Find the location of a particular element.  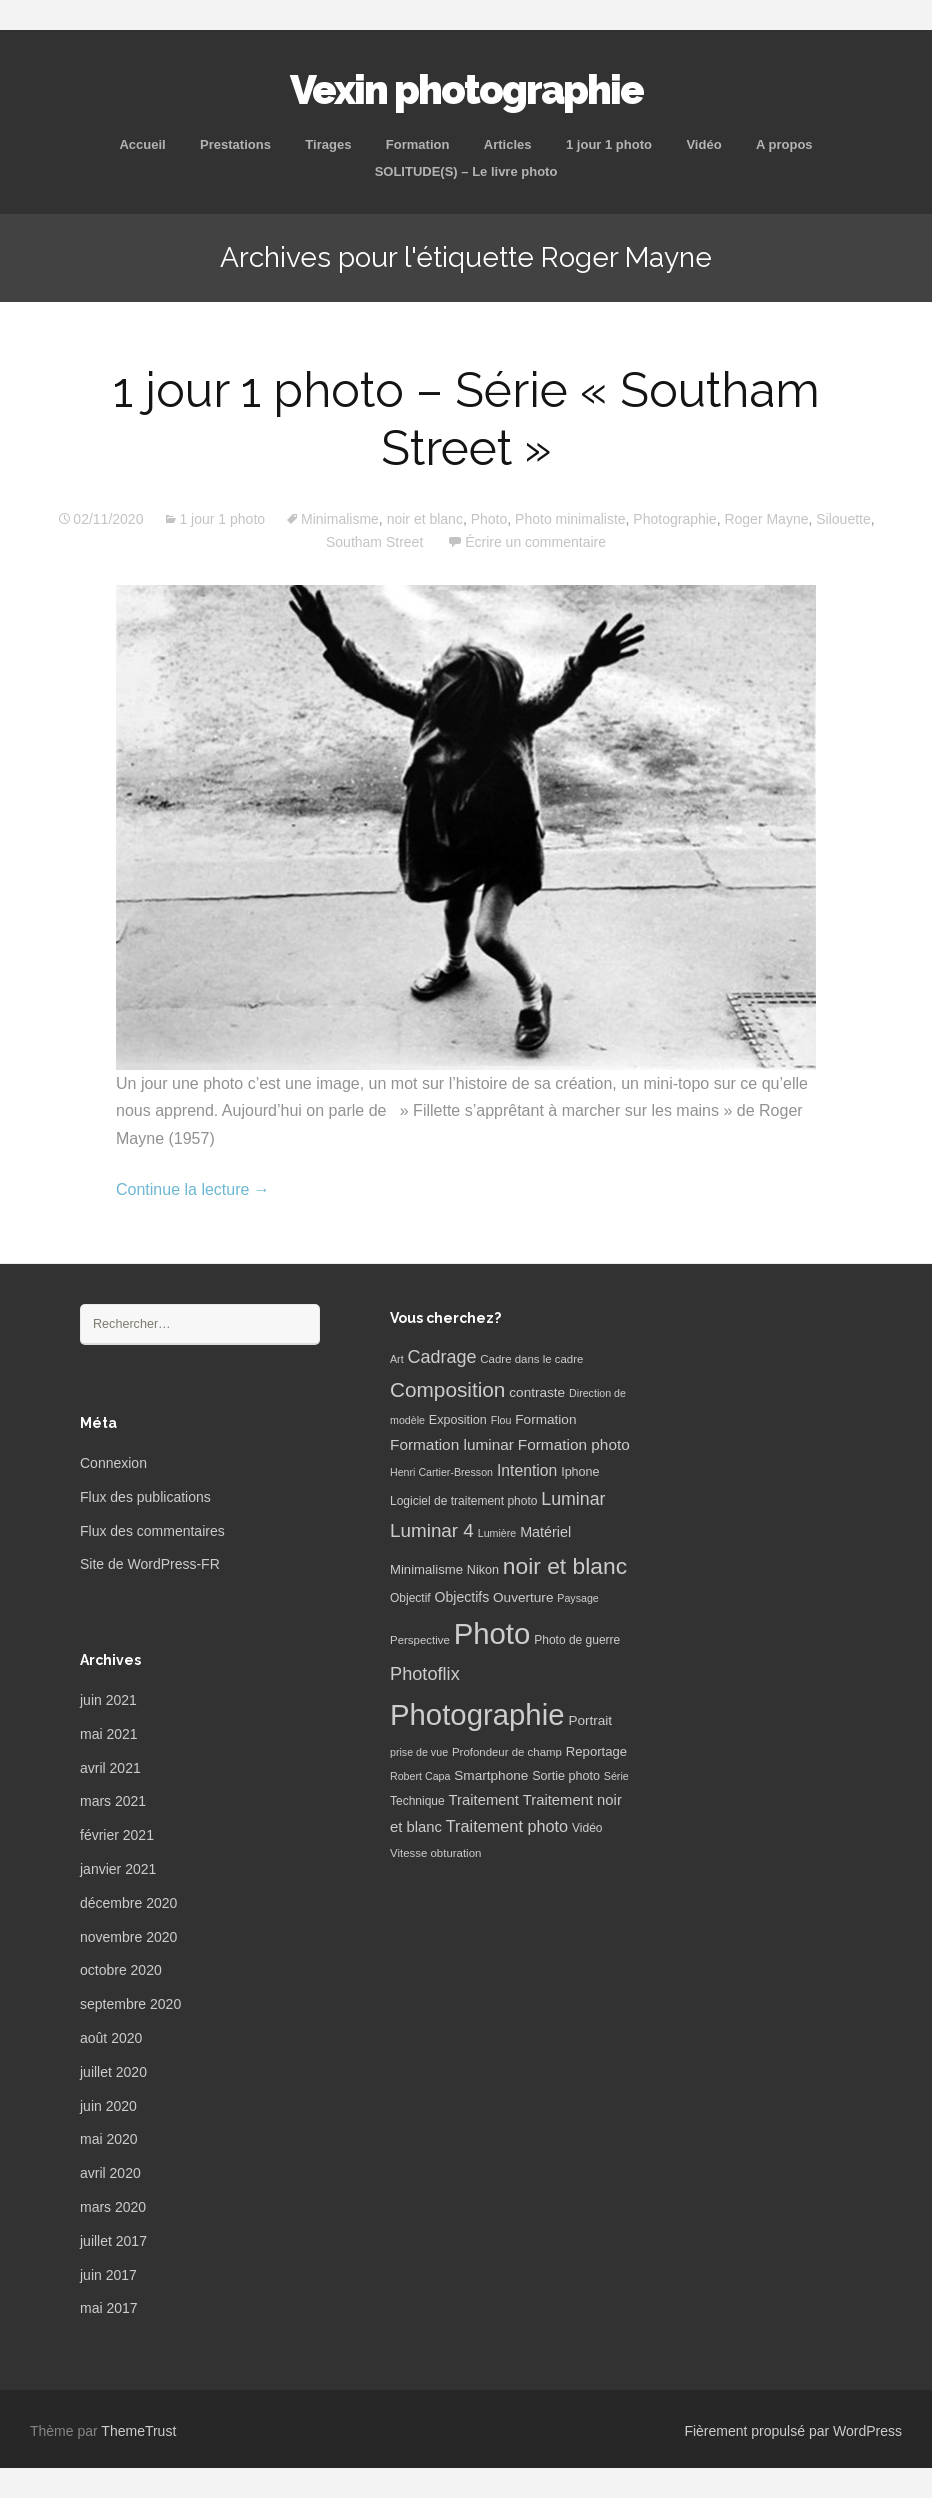

1 jour 1 photo – Série « Southam Street » is located at coordinates (466, 419).